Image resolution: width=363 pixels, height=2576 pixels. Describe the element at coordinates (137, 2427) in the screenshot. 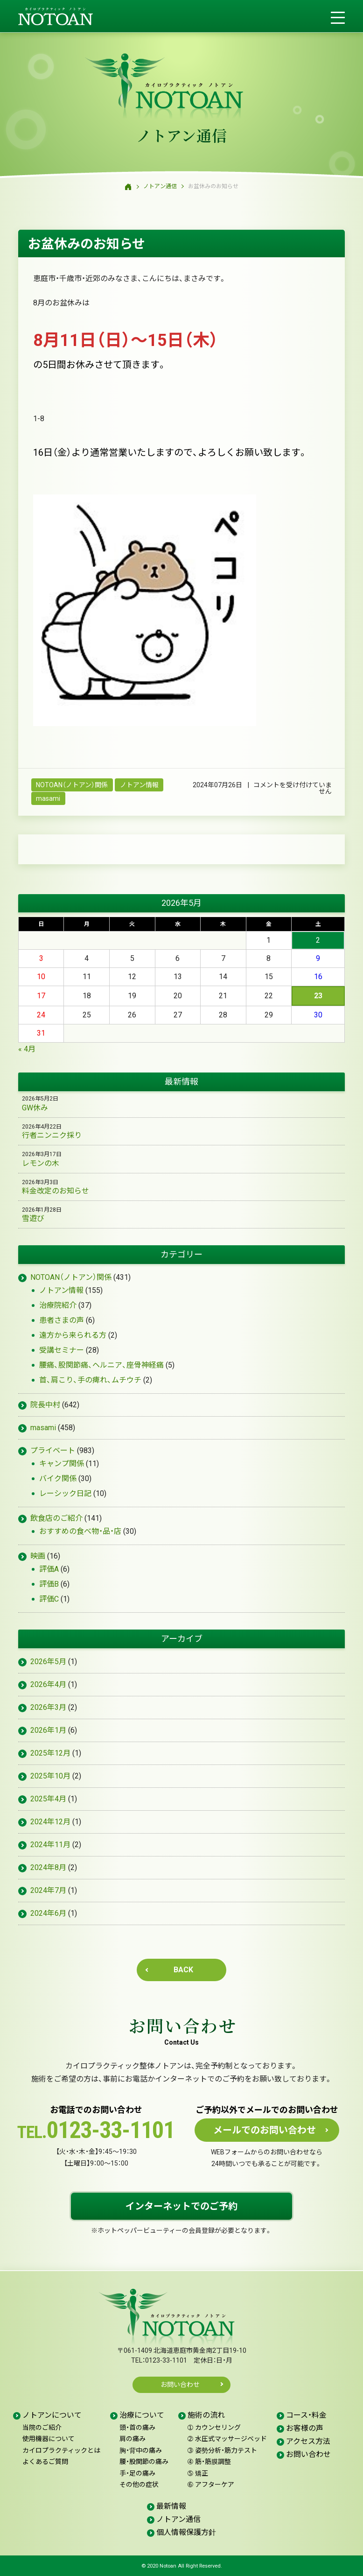

I see `頭・首の痛み` at that location.